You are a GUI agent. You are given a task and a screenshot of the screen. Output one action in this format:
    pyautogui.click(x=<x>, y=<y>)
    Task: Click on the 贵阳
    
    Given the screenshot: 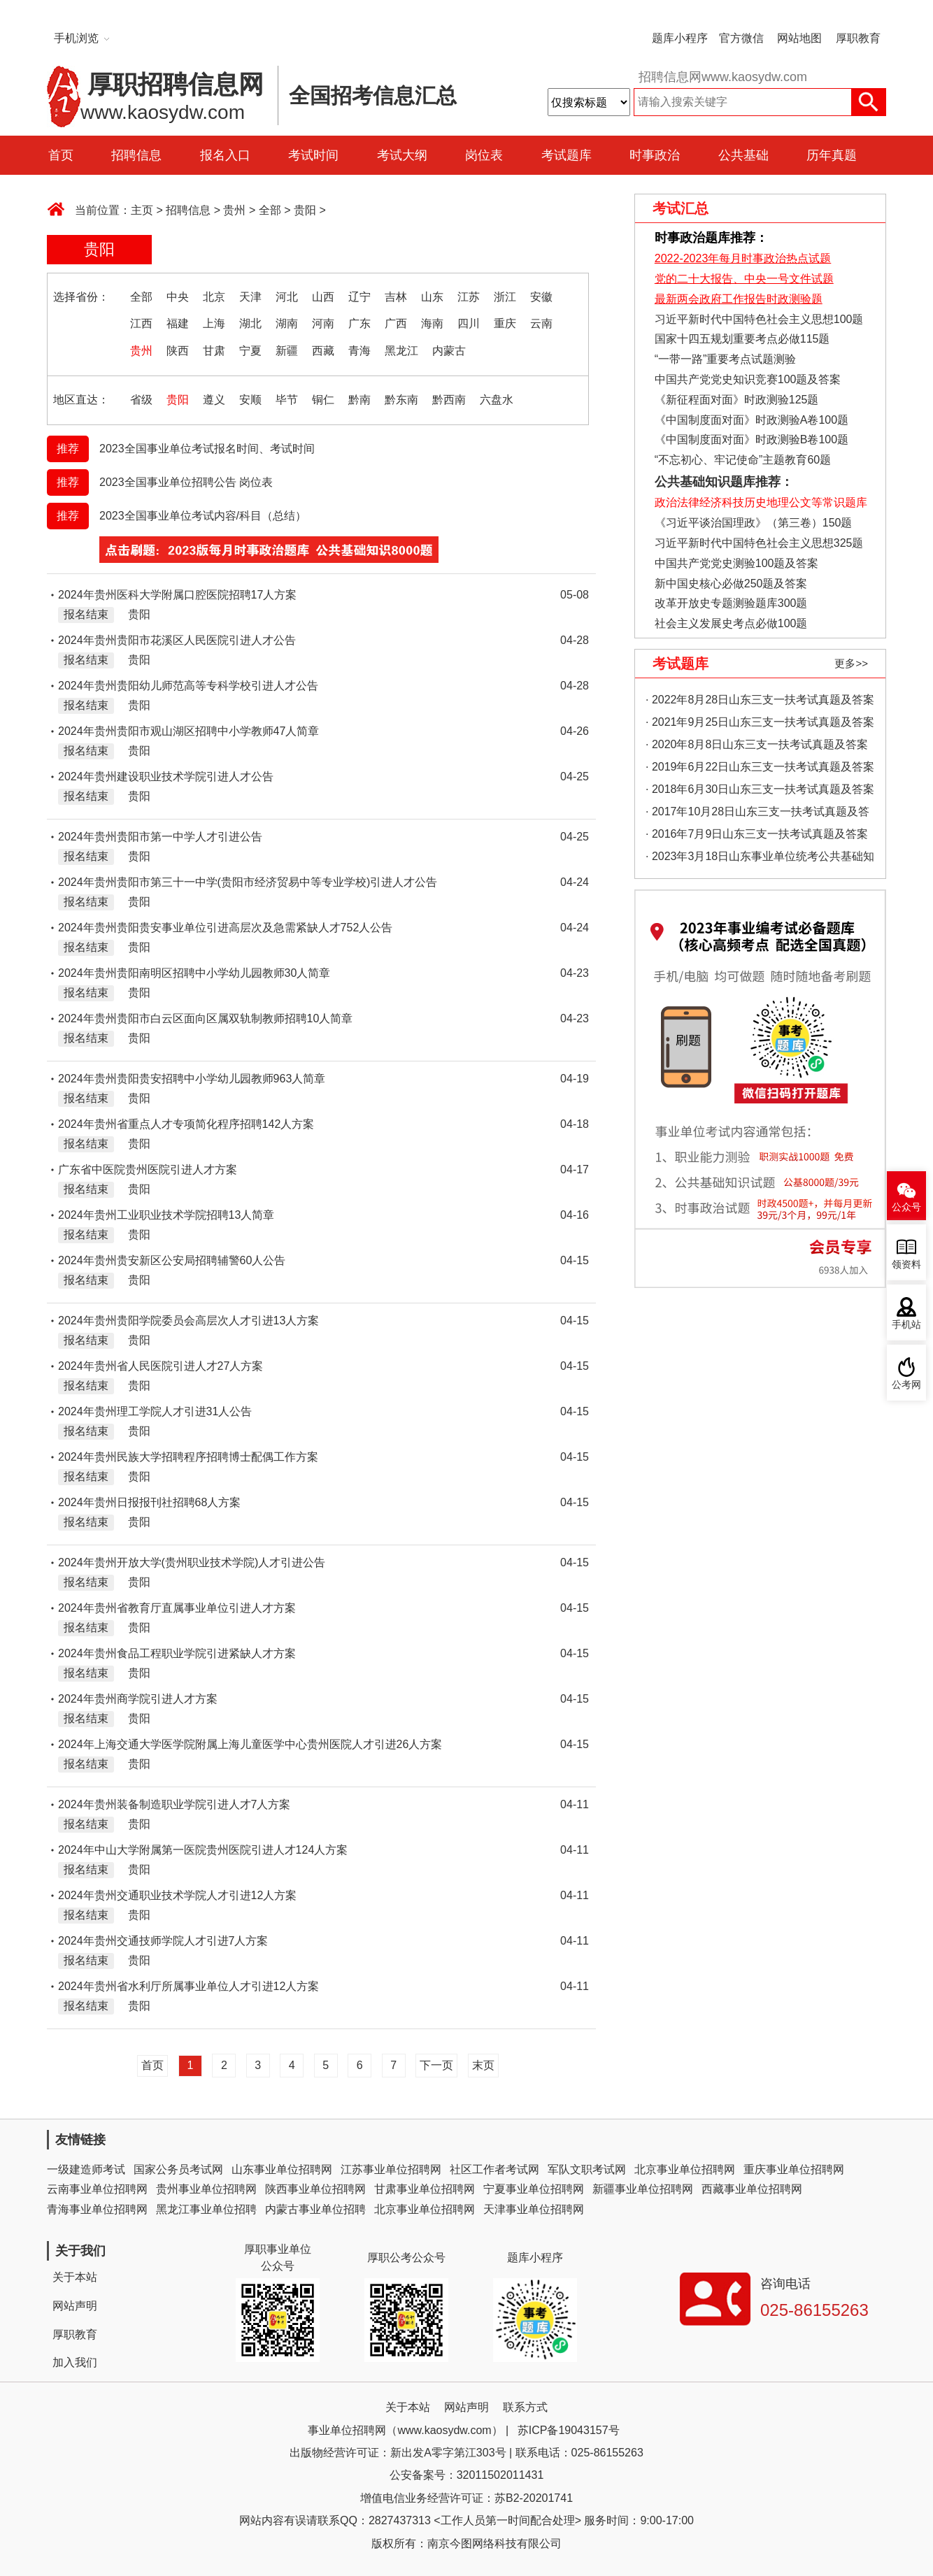 What is the action you would take?
    pyautogui.click(x=305, y=210)
    